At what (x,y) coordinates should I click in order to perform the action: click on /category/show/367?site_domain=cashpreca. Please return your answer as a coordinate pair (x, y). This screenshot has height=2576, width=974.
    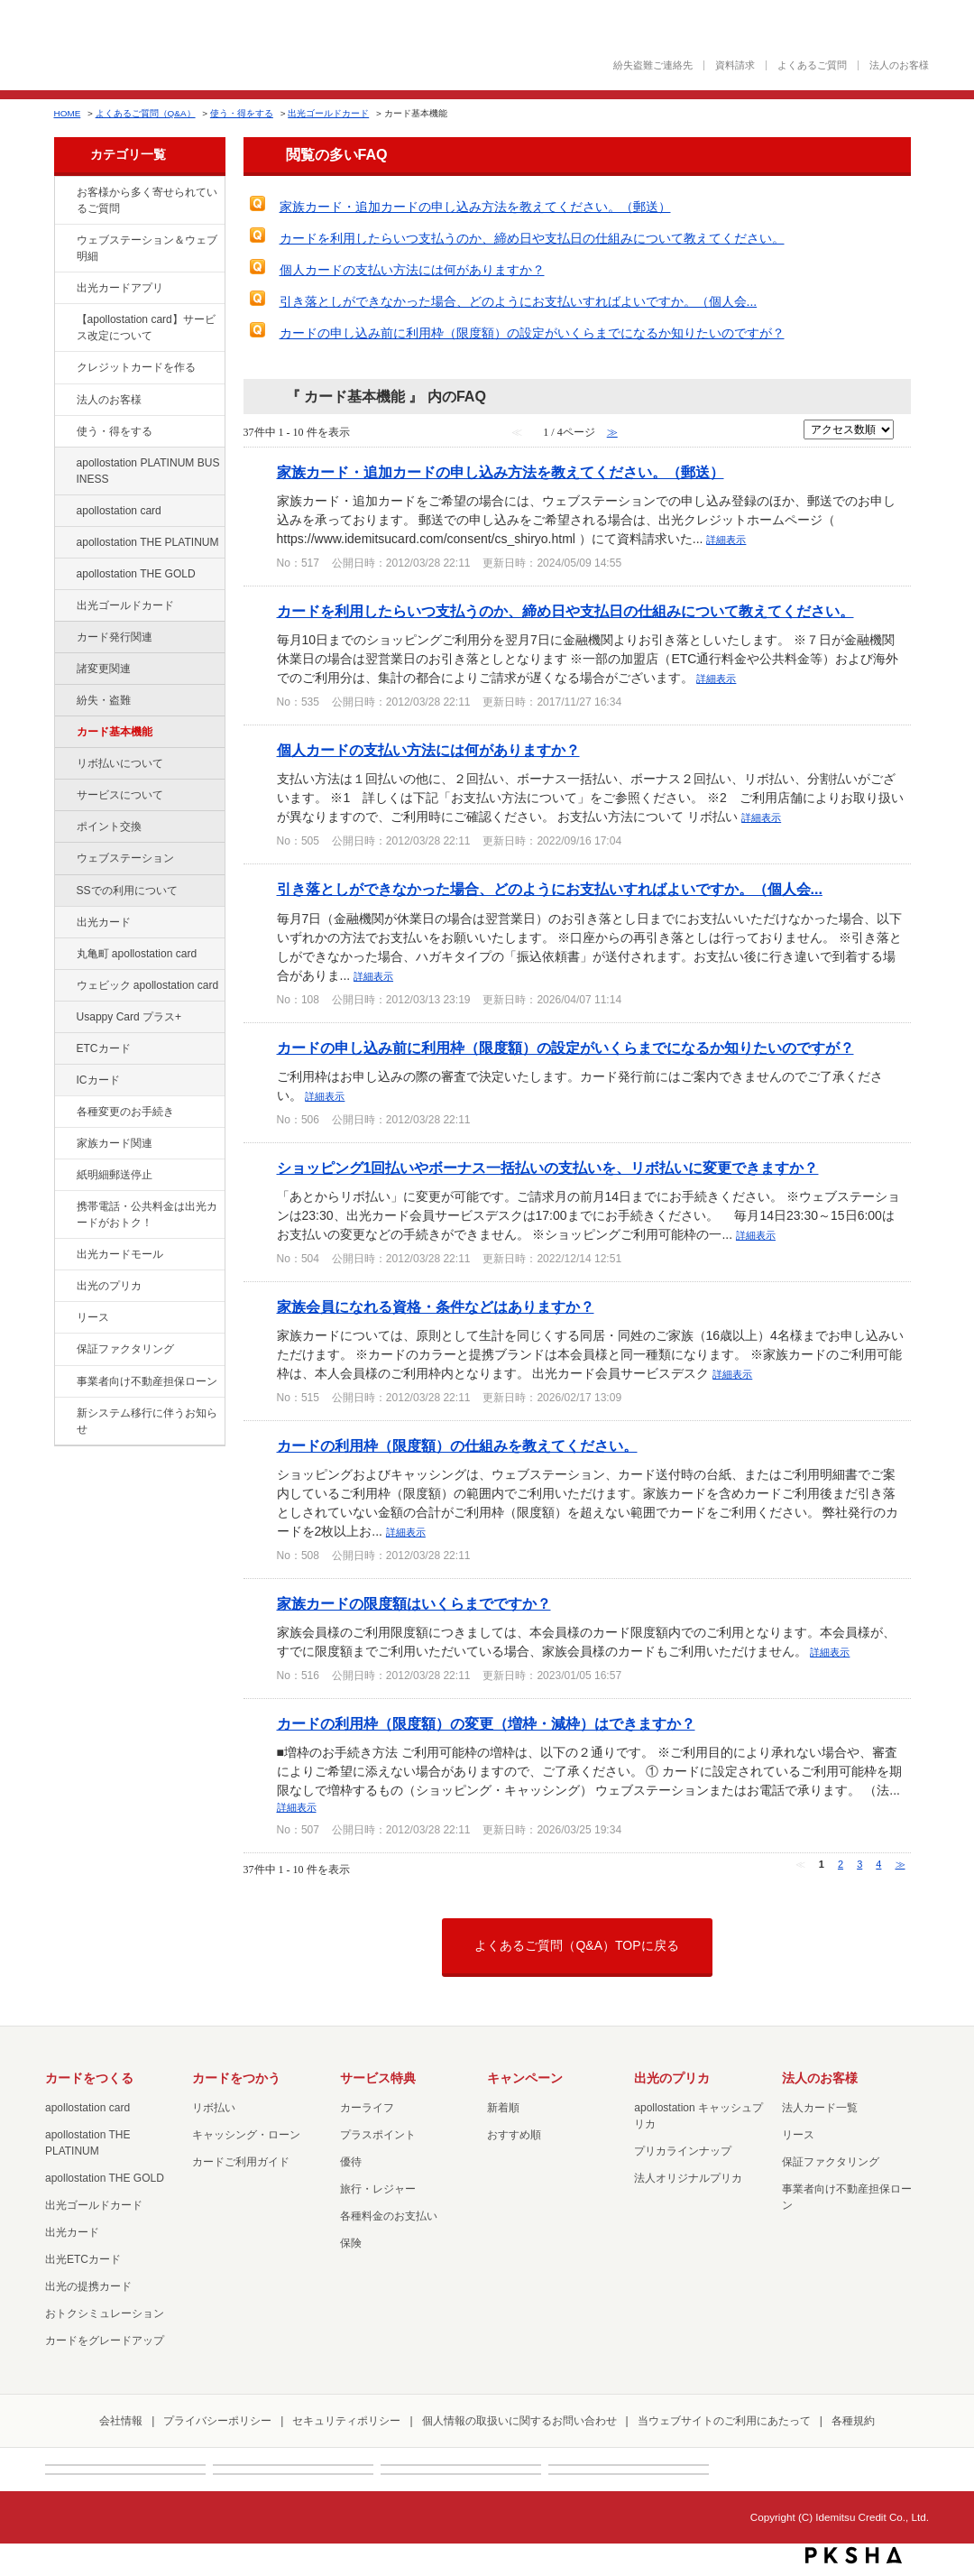
    Looking at the image, I should click on (64, 1018).